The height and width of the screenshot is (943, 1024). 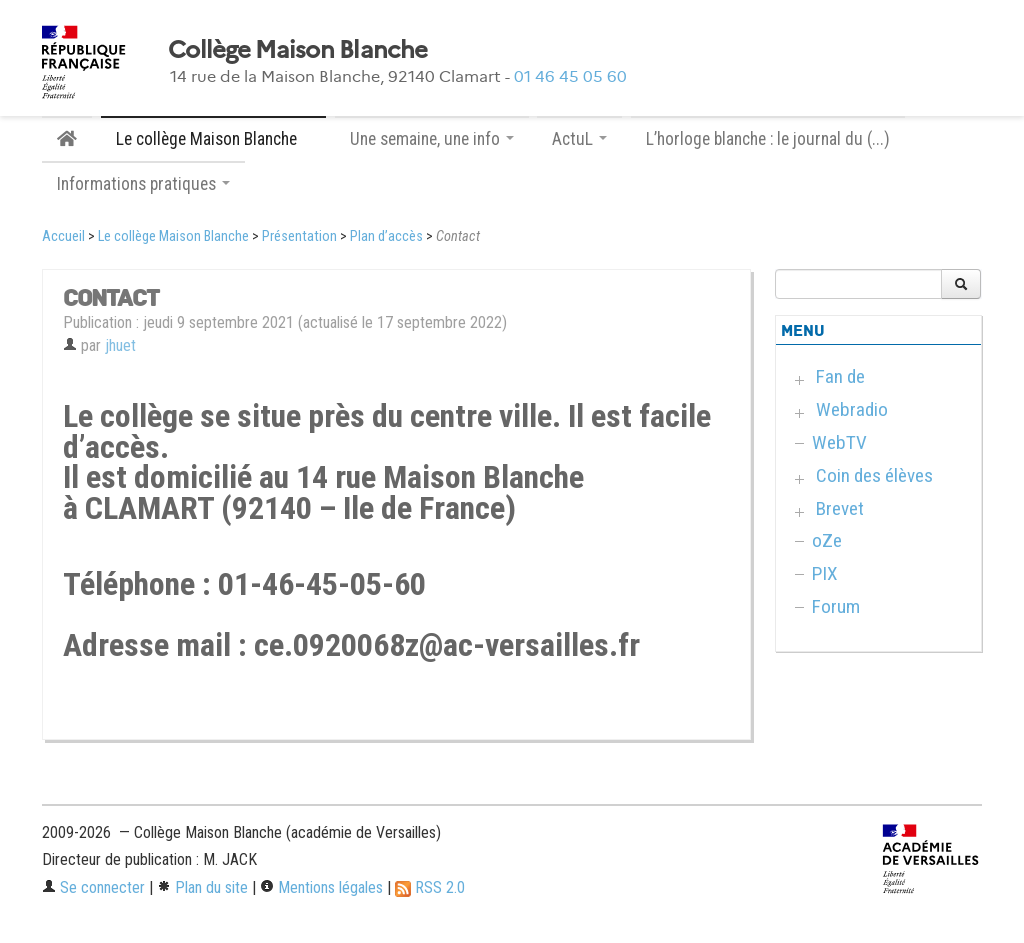 I want to click on Le collège Maison Blanche [button], so click(x=213, y=139).